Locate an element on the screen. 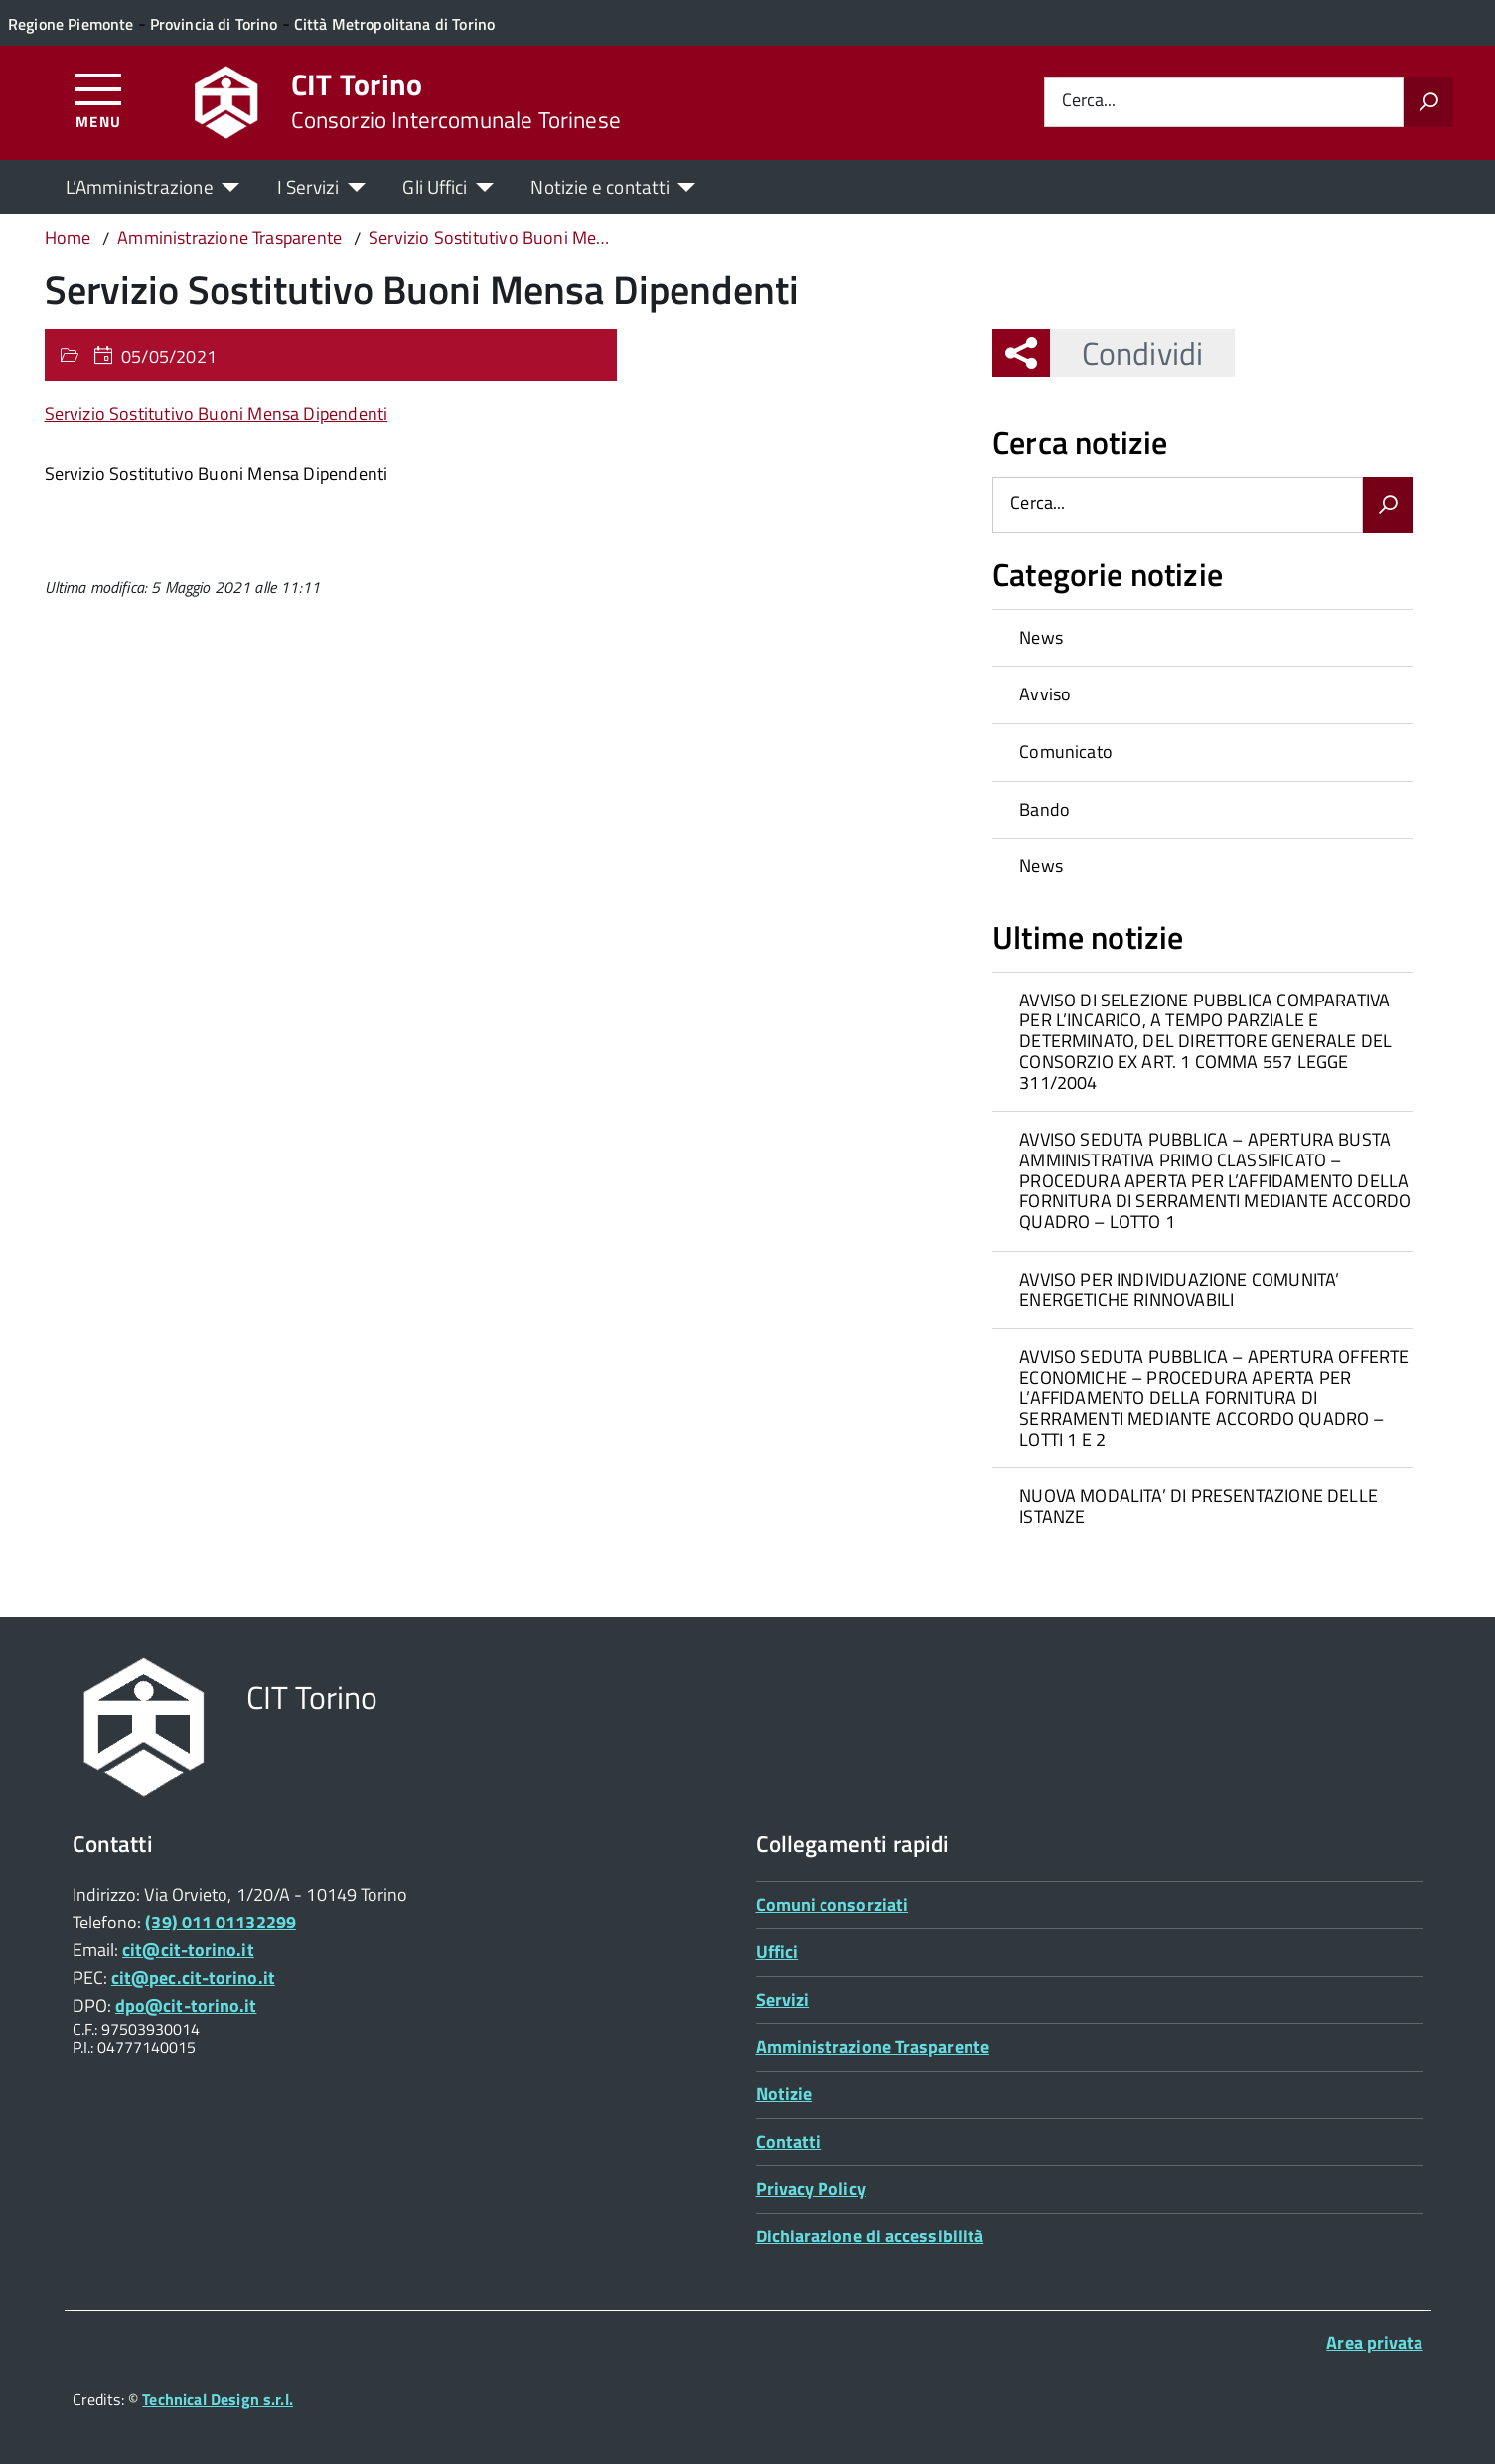 This screenshot has width=1495, height=2464. [Accedi al menù] is located at coordinates (98, 100).